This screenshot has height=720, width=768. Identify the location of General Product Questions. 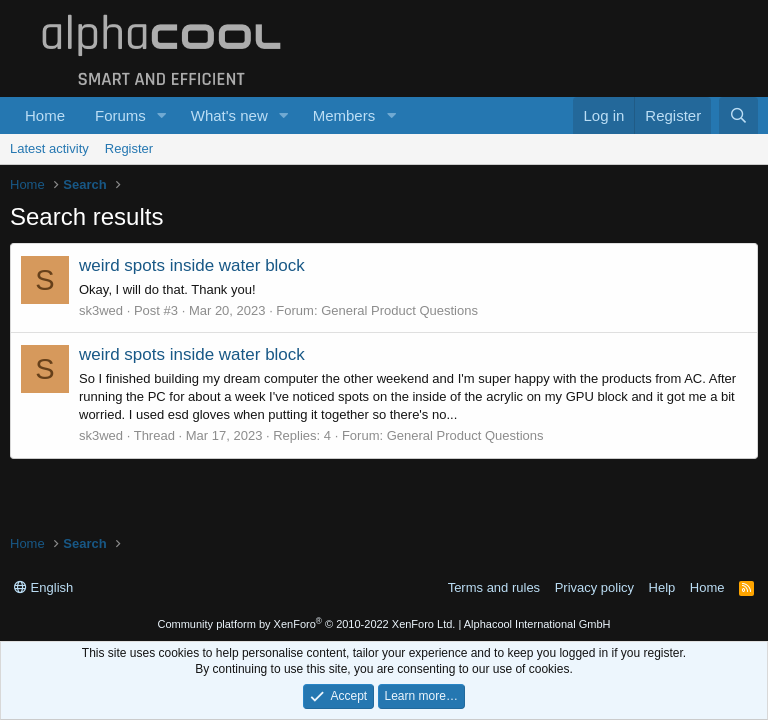
(399, 310).